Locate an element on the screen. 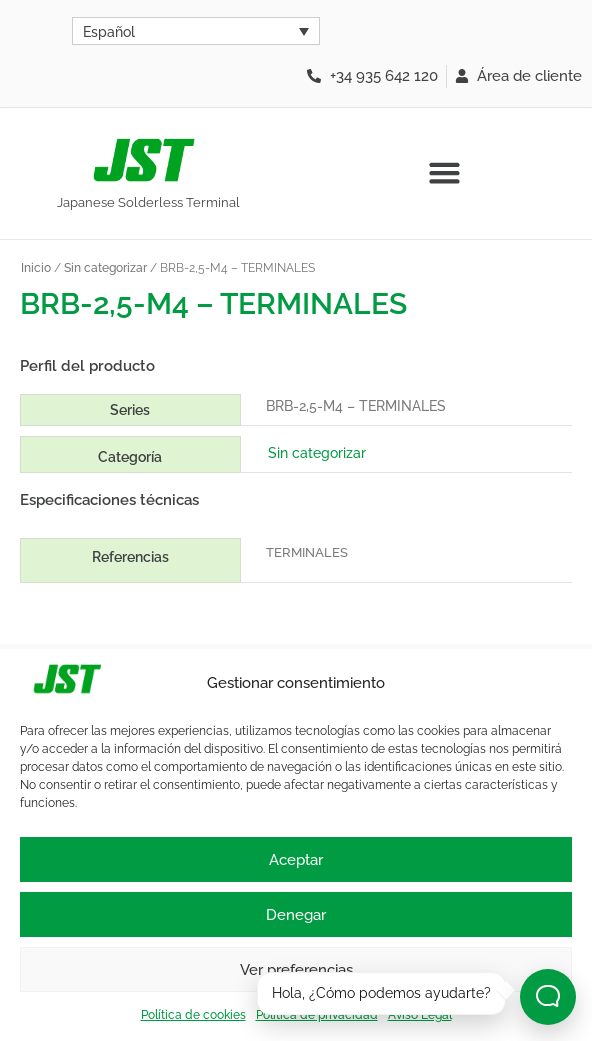 The height and width of the screenshot is (1041, 592). [Selector de idioma, pulse tab para navegar a otros idiomas] is located at coordinates (196, 31).